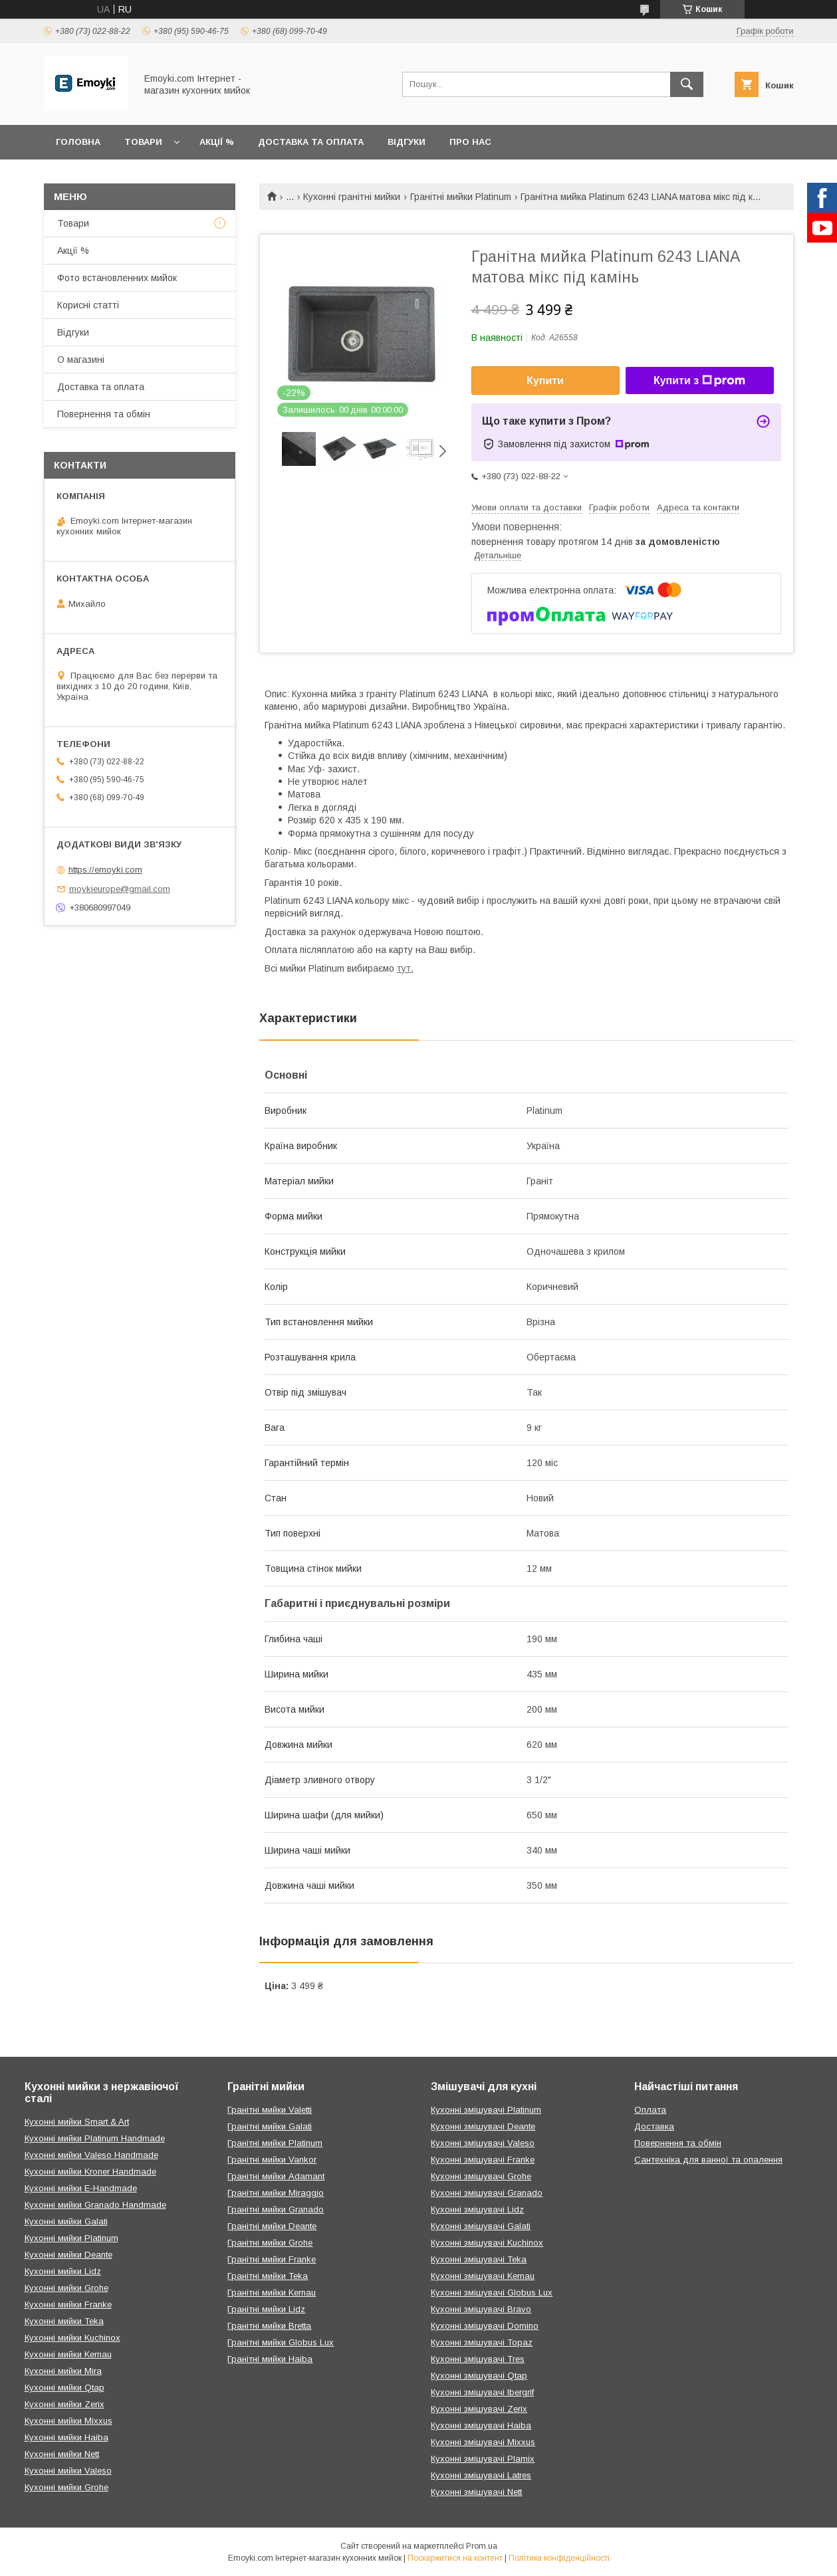  What do you see at coordinates (559, 2558) in the screenshot?
I see `Політика конфіденційності` at bounding box center [559, 2558].